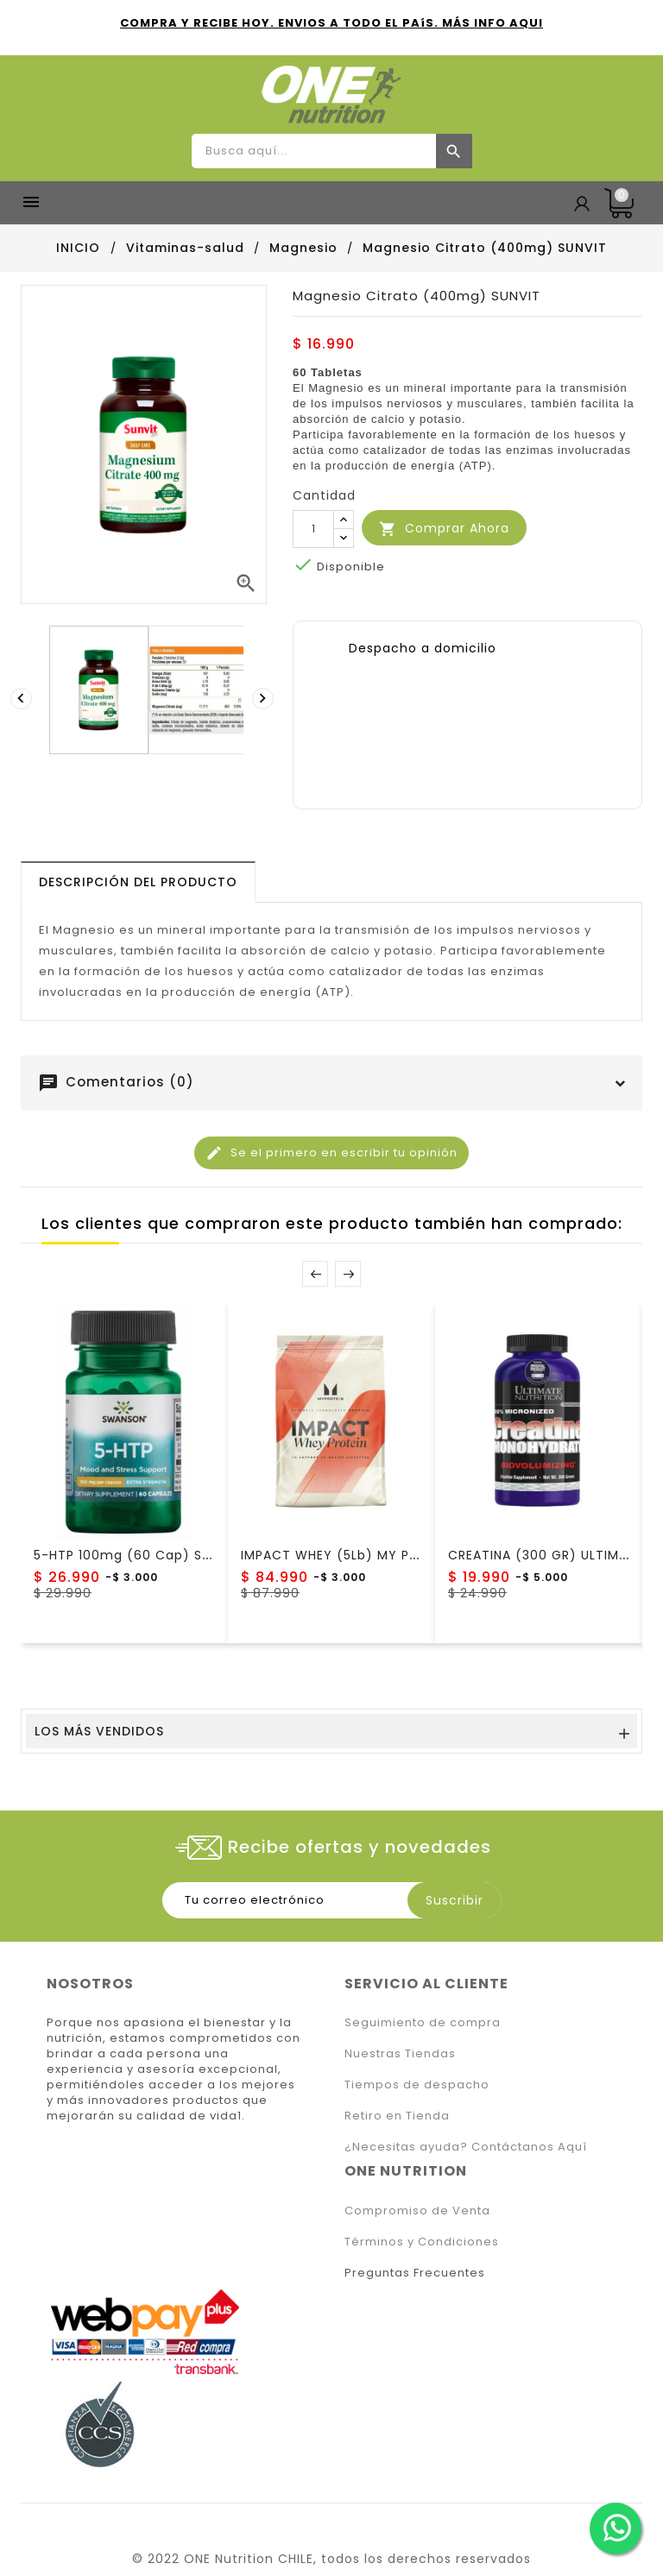 The width and height of the screenshot is (663, 2576). I want to click on Prev, so click(315, 1274).